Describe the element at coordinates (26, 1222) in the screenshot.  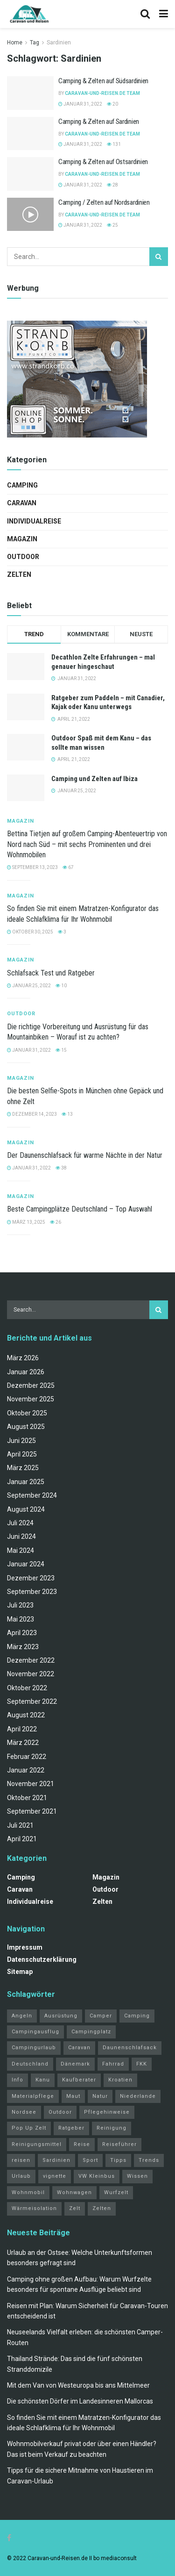
I see `März 13, 2025` at that location.